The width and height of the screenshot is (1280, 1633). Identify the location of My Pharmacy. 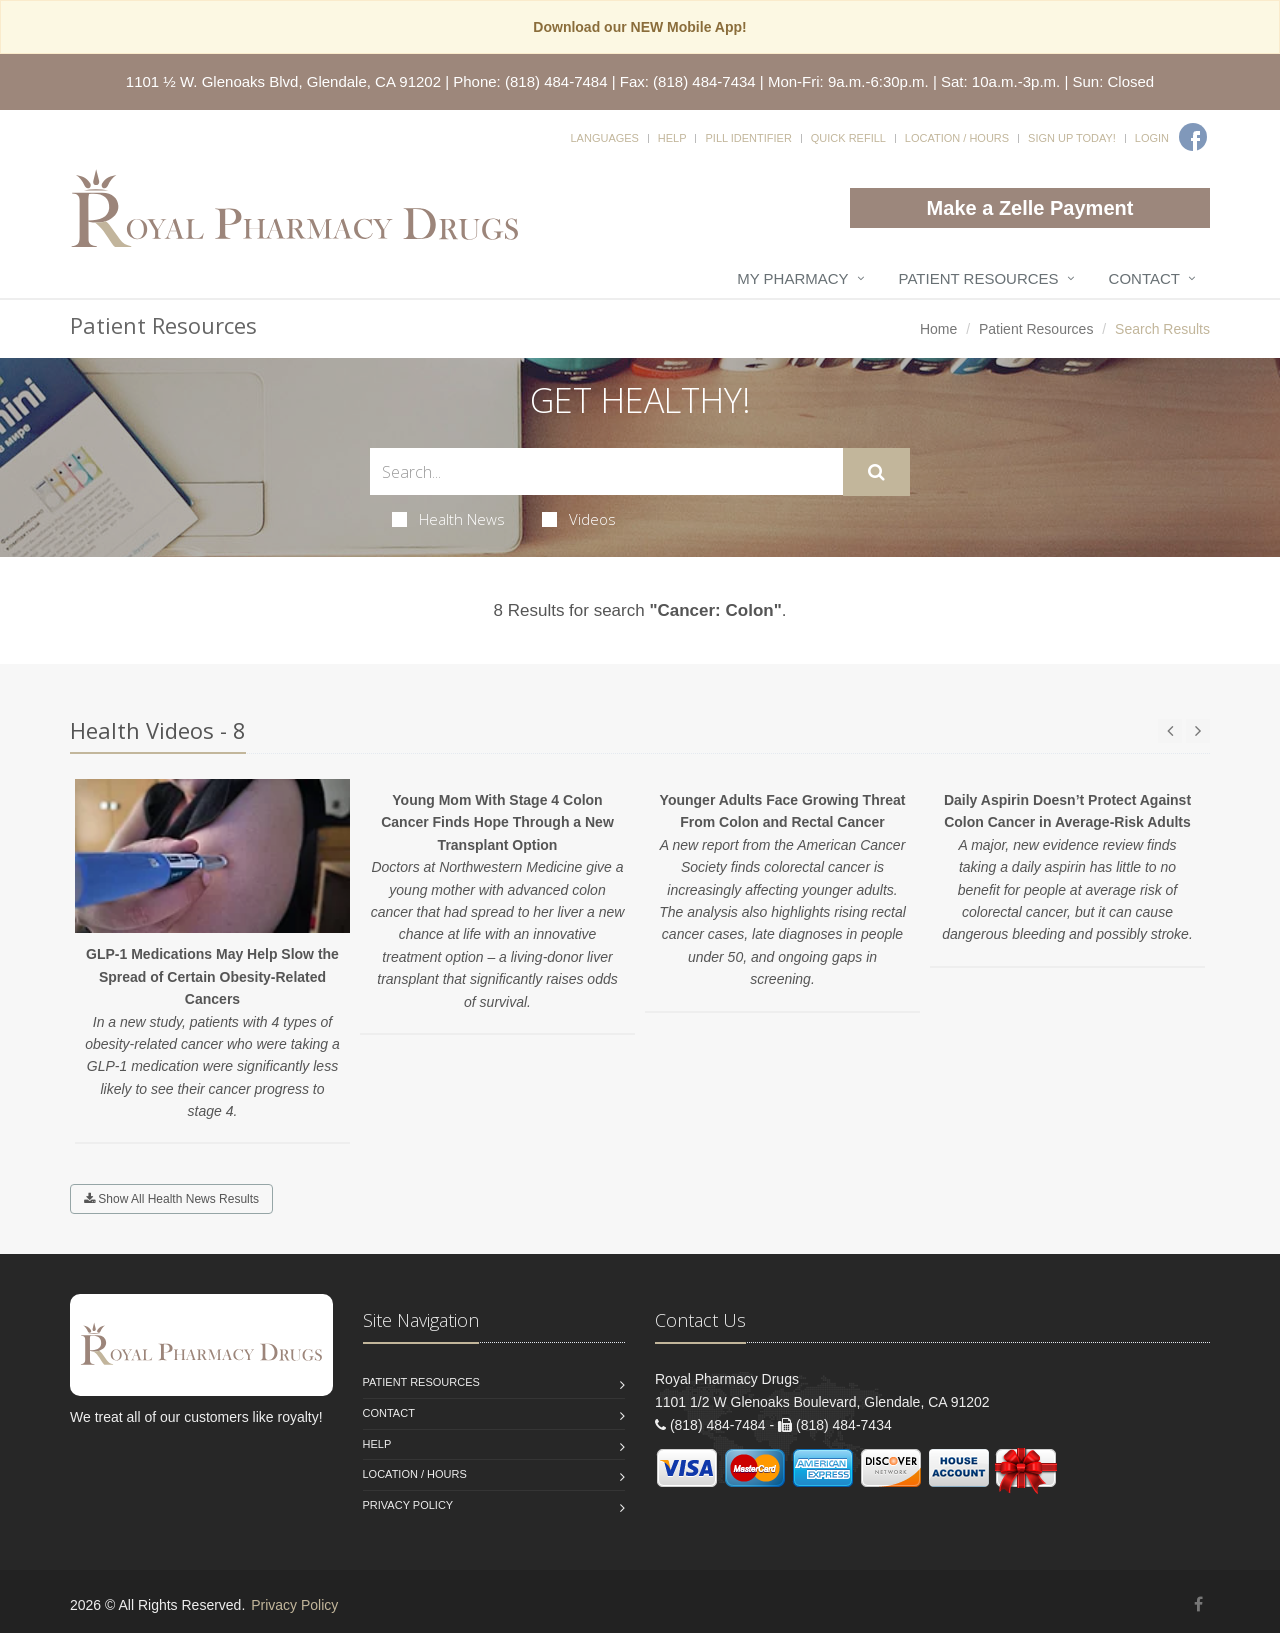
(792, 278).